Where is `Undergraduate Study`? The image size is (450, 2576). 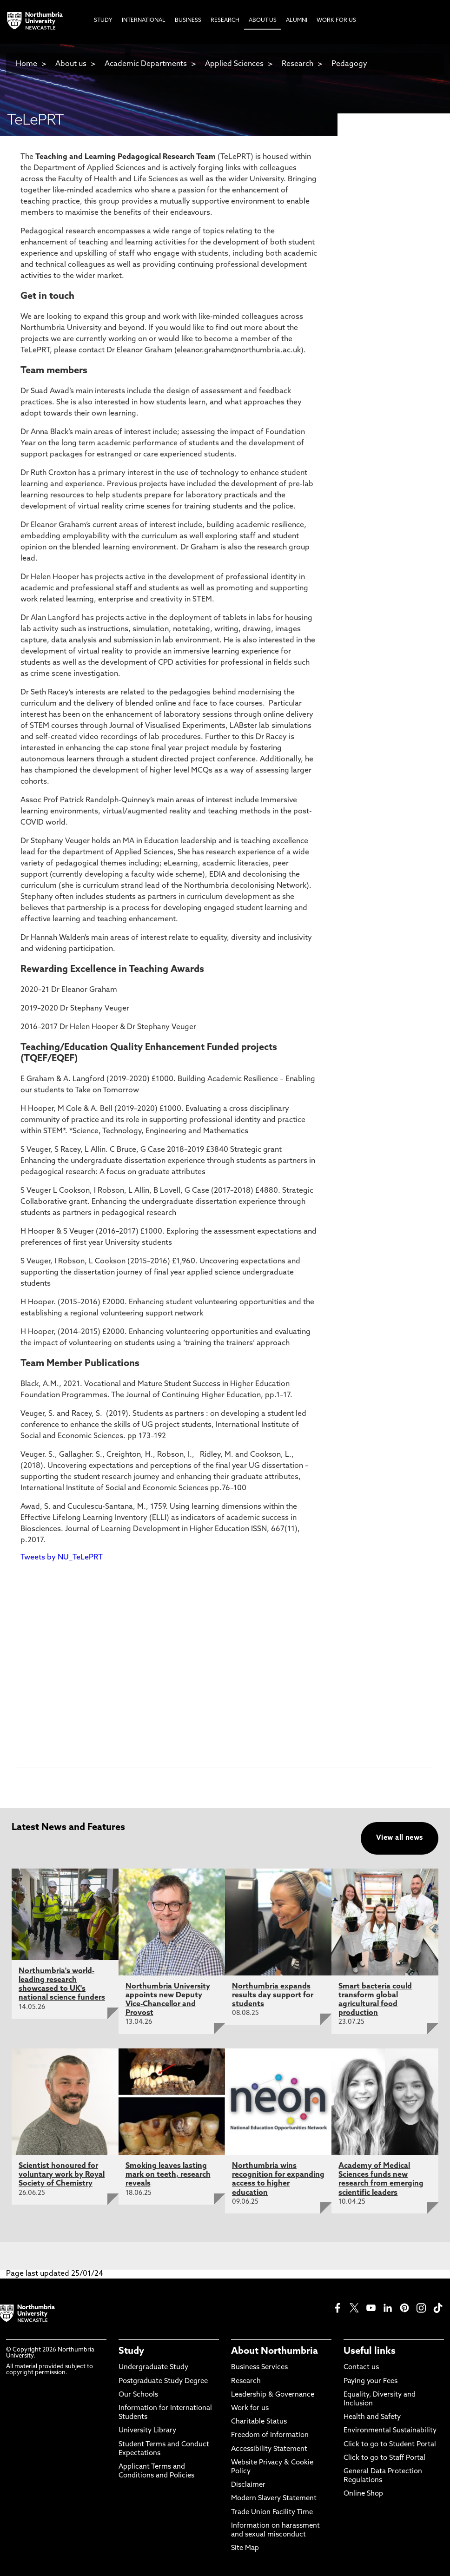 Undergraduate Study is located at coordinates (153, 2367).